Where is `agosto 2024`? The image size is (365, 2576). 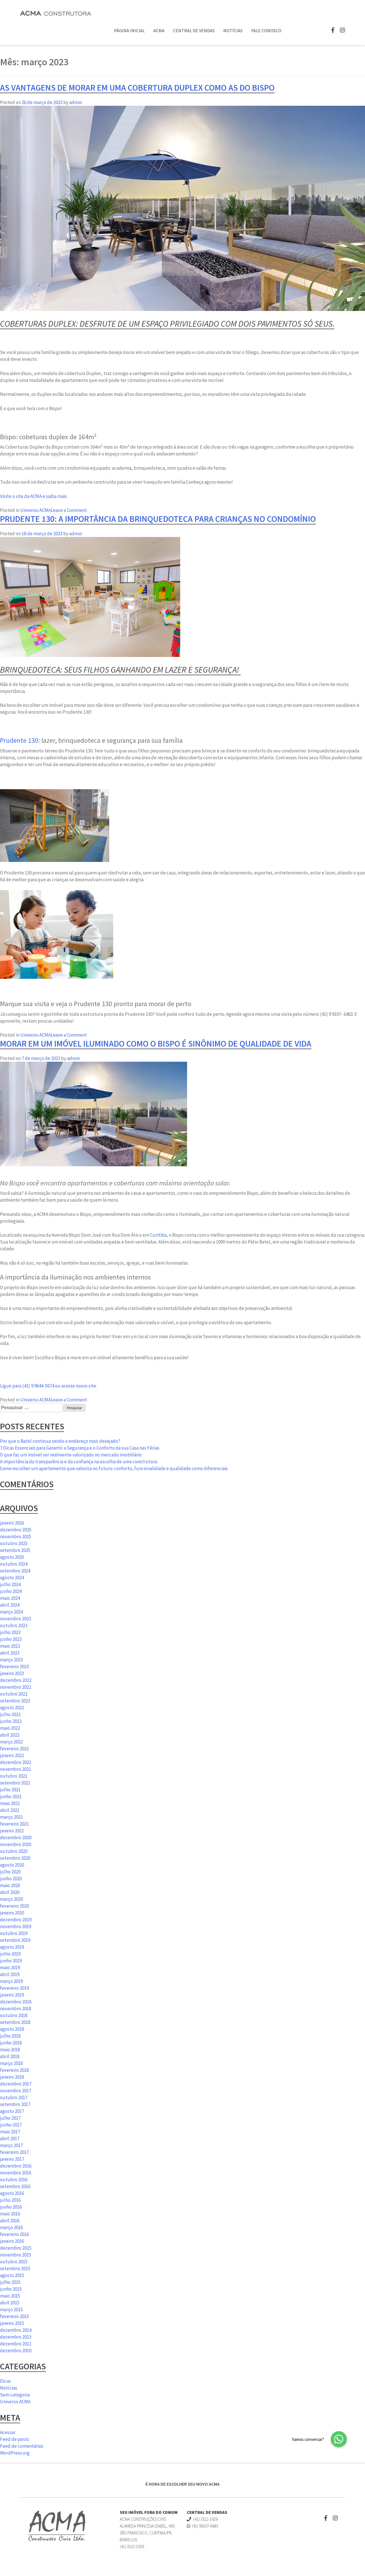
agosto 2024 is located at coordinates (12, 1577).